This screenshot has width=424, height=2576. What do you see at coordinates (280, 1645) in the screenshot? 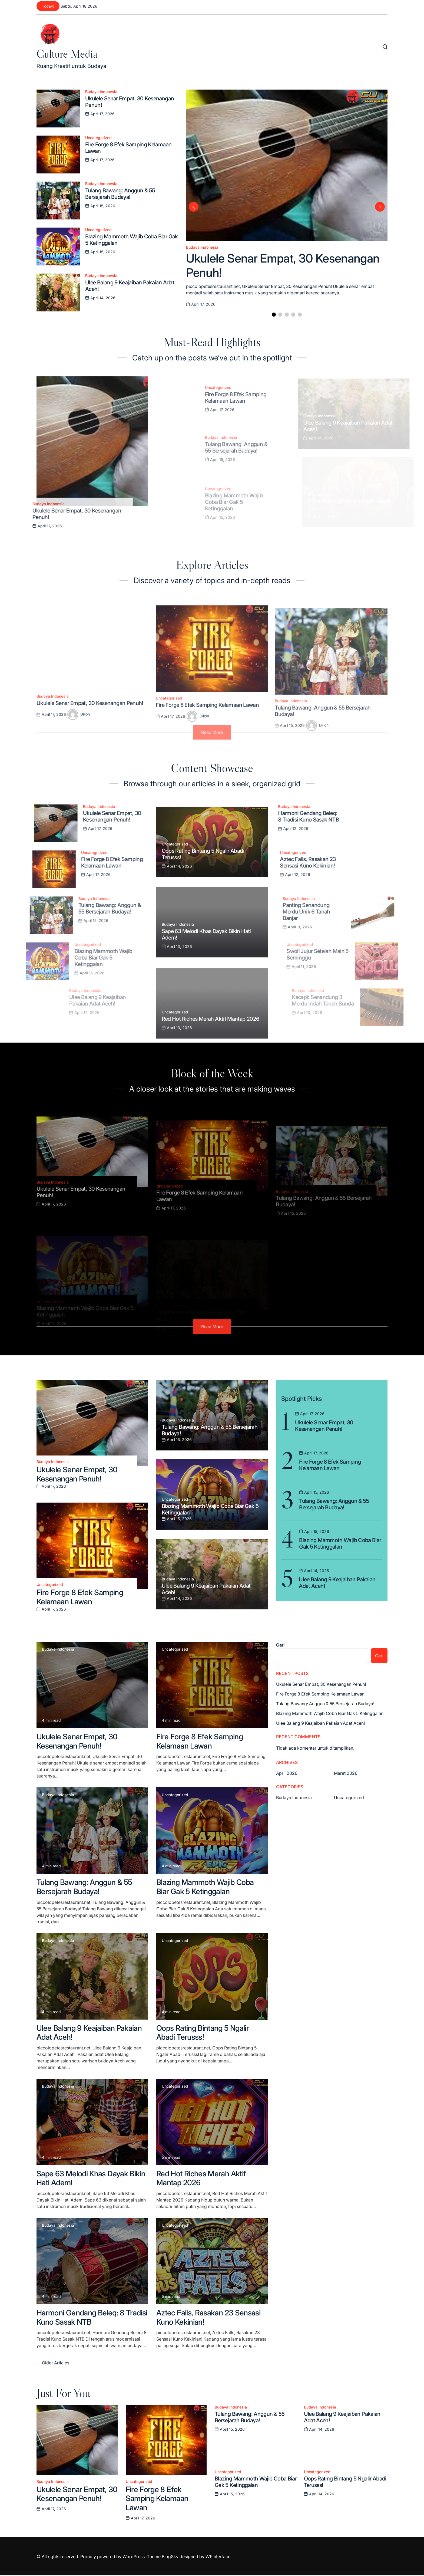
I see `Cari` at bounding box center [280, 1645].